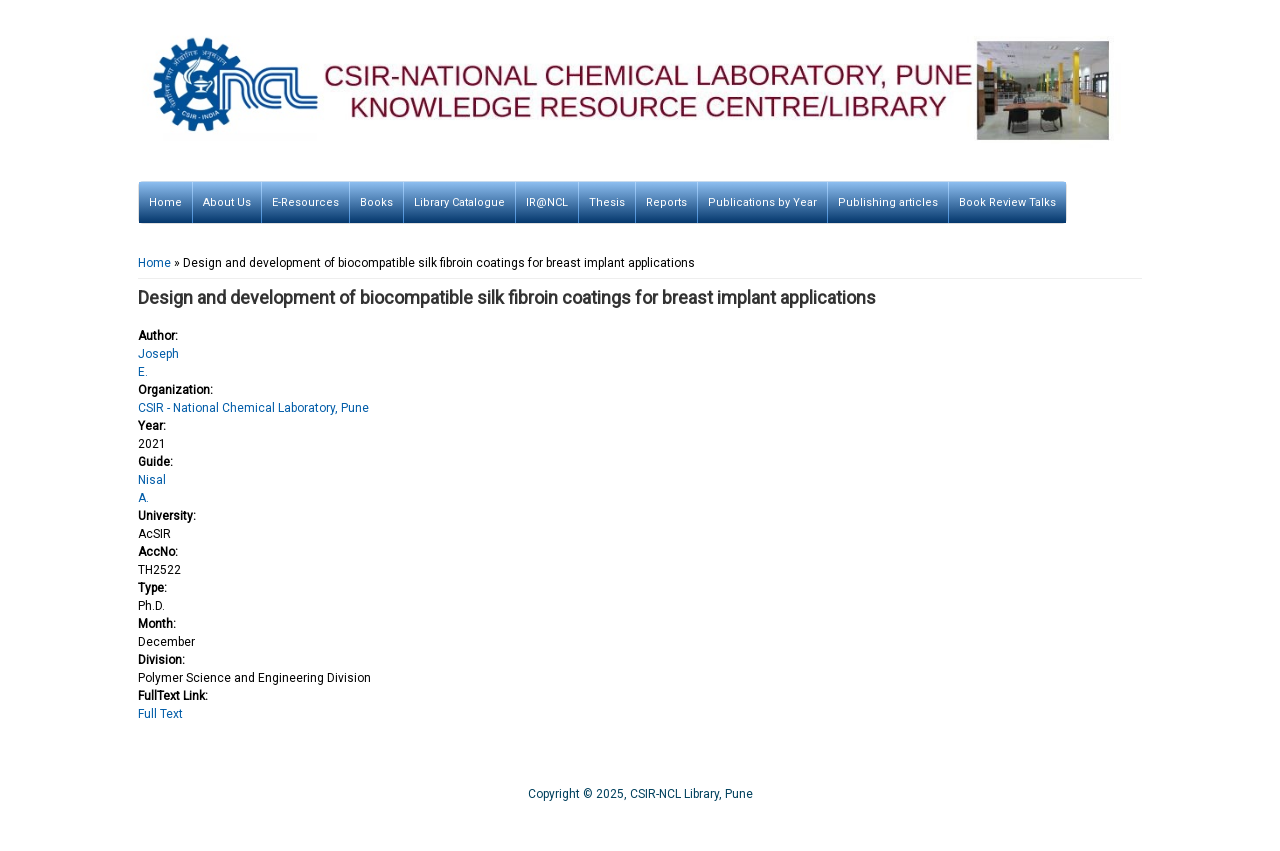  Describe the element at coordinates (143, 498) in the screenshot. I see `A.` at that location.